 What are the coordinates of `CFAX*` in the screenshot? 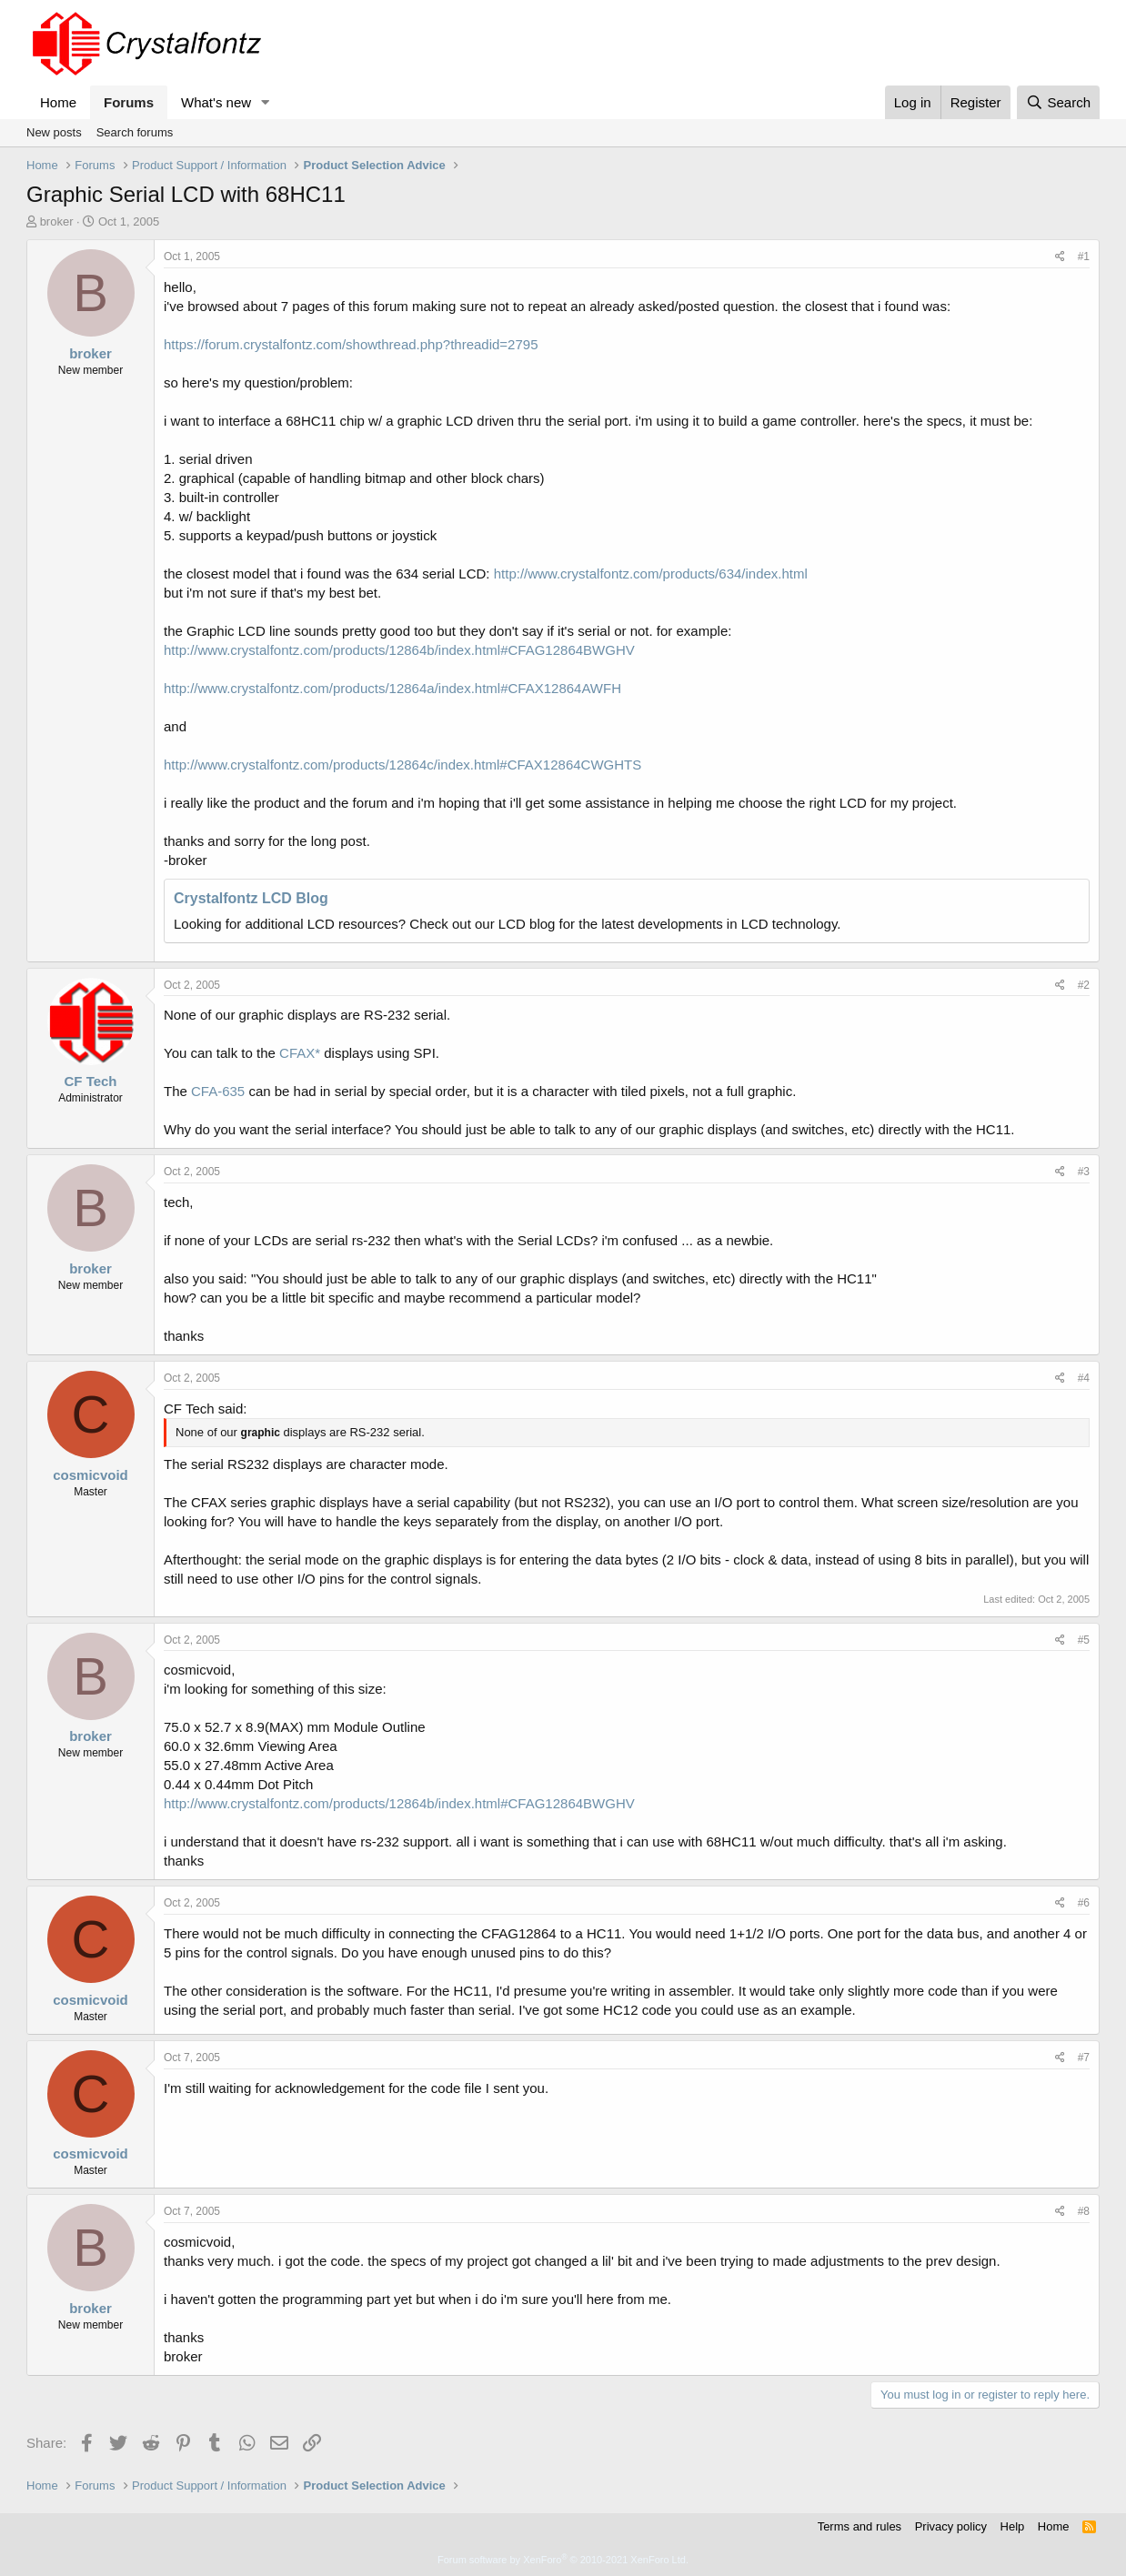 It's located at (299, 1053).